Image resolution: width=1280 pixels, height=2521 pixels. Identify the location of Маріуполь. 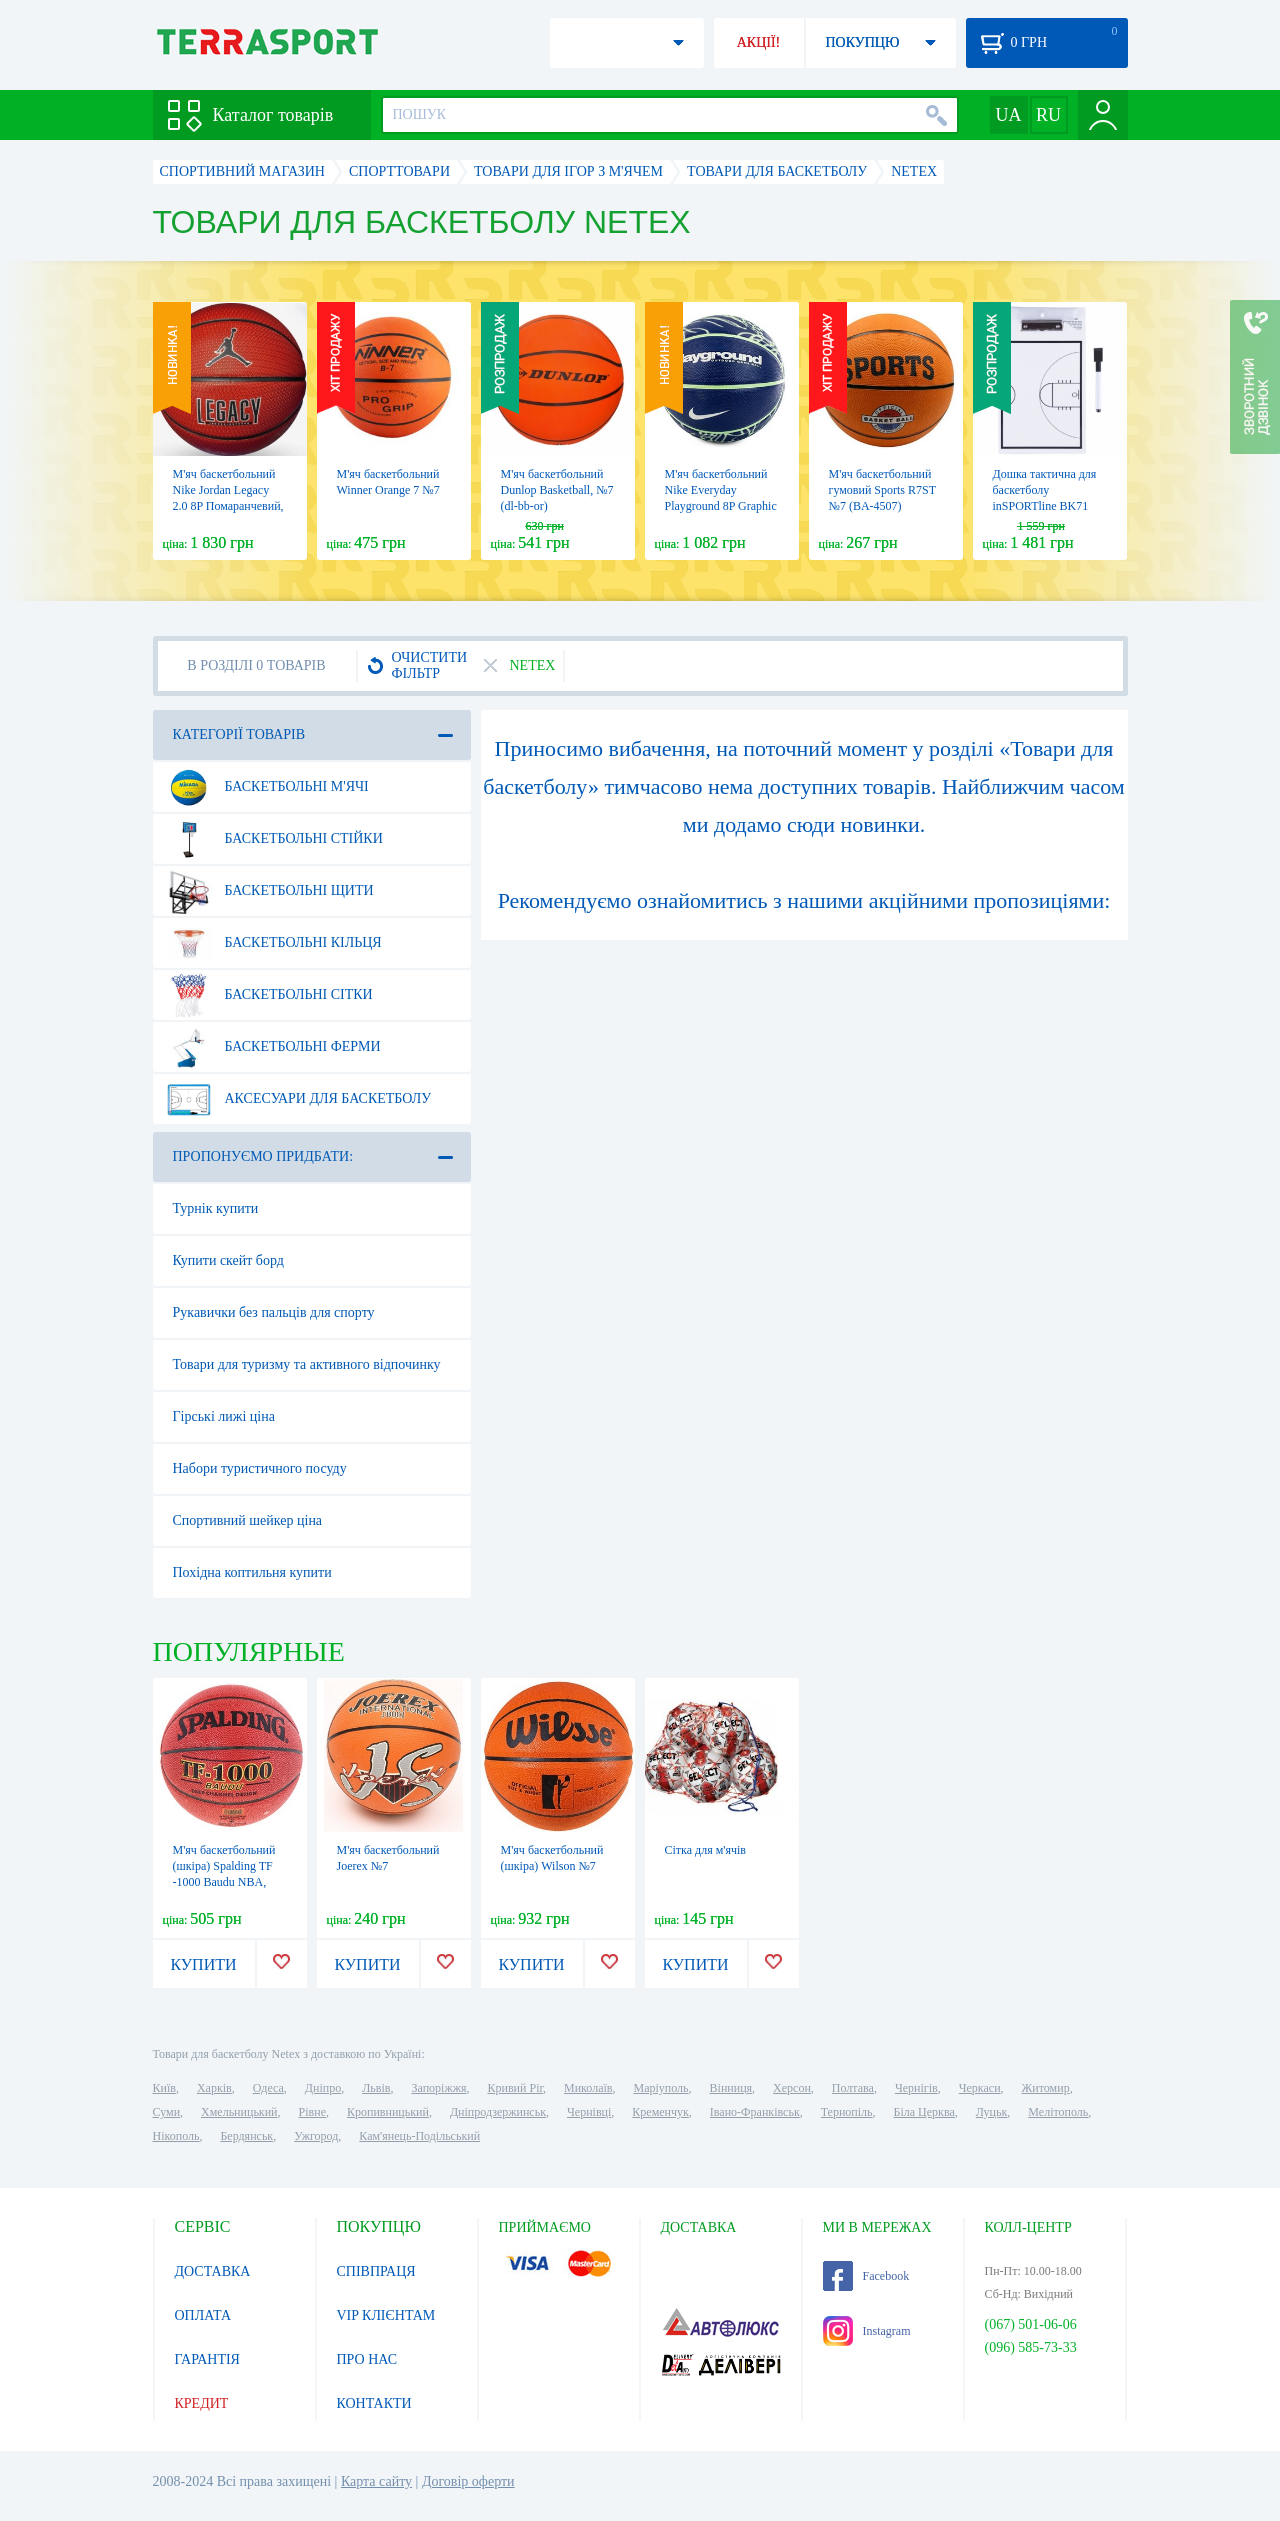
(661, 2088).